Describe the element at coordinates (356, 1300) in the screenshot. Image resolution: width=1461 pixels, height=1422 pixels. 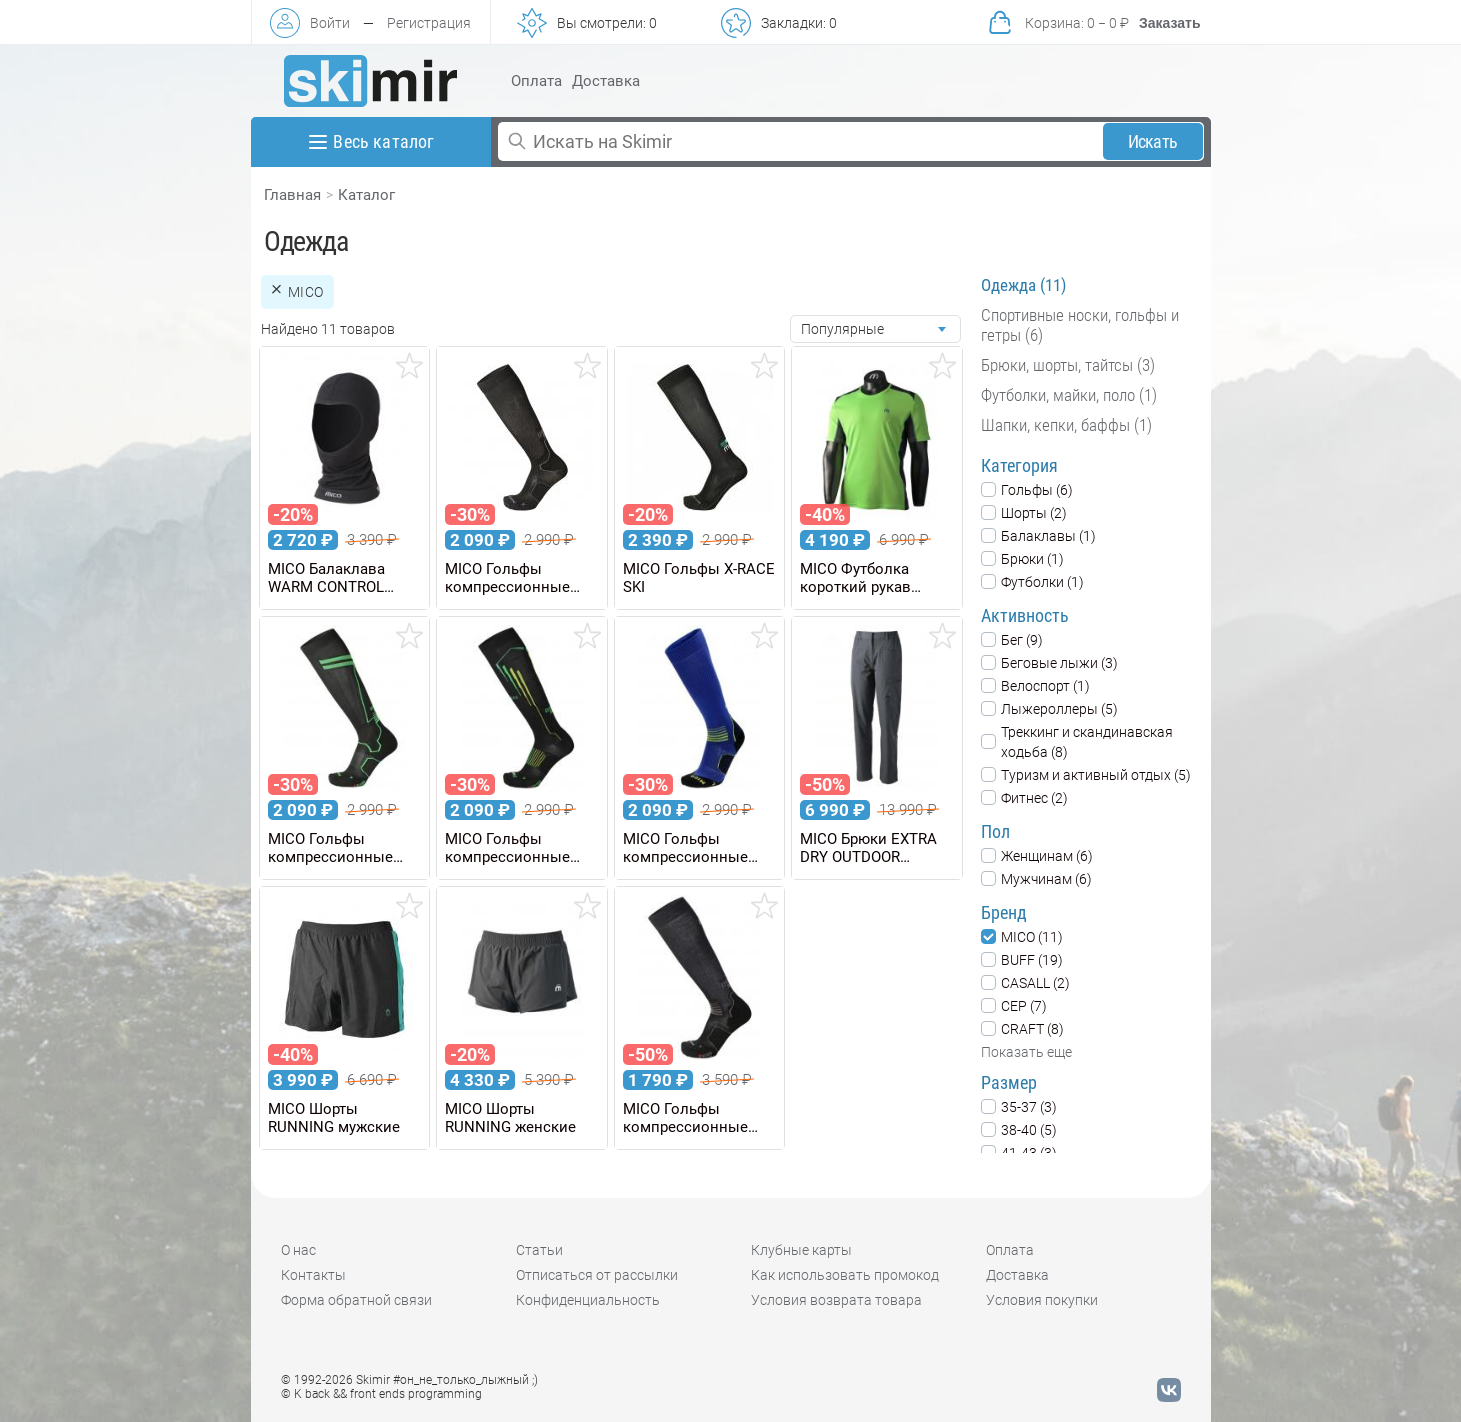
I see `Форма обратной связи` at that location.